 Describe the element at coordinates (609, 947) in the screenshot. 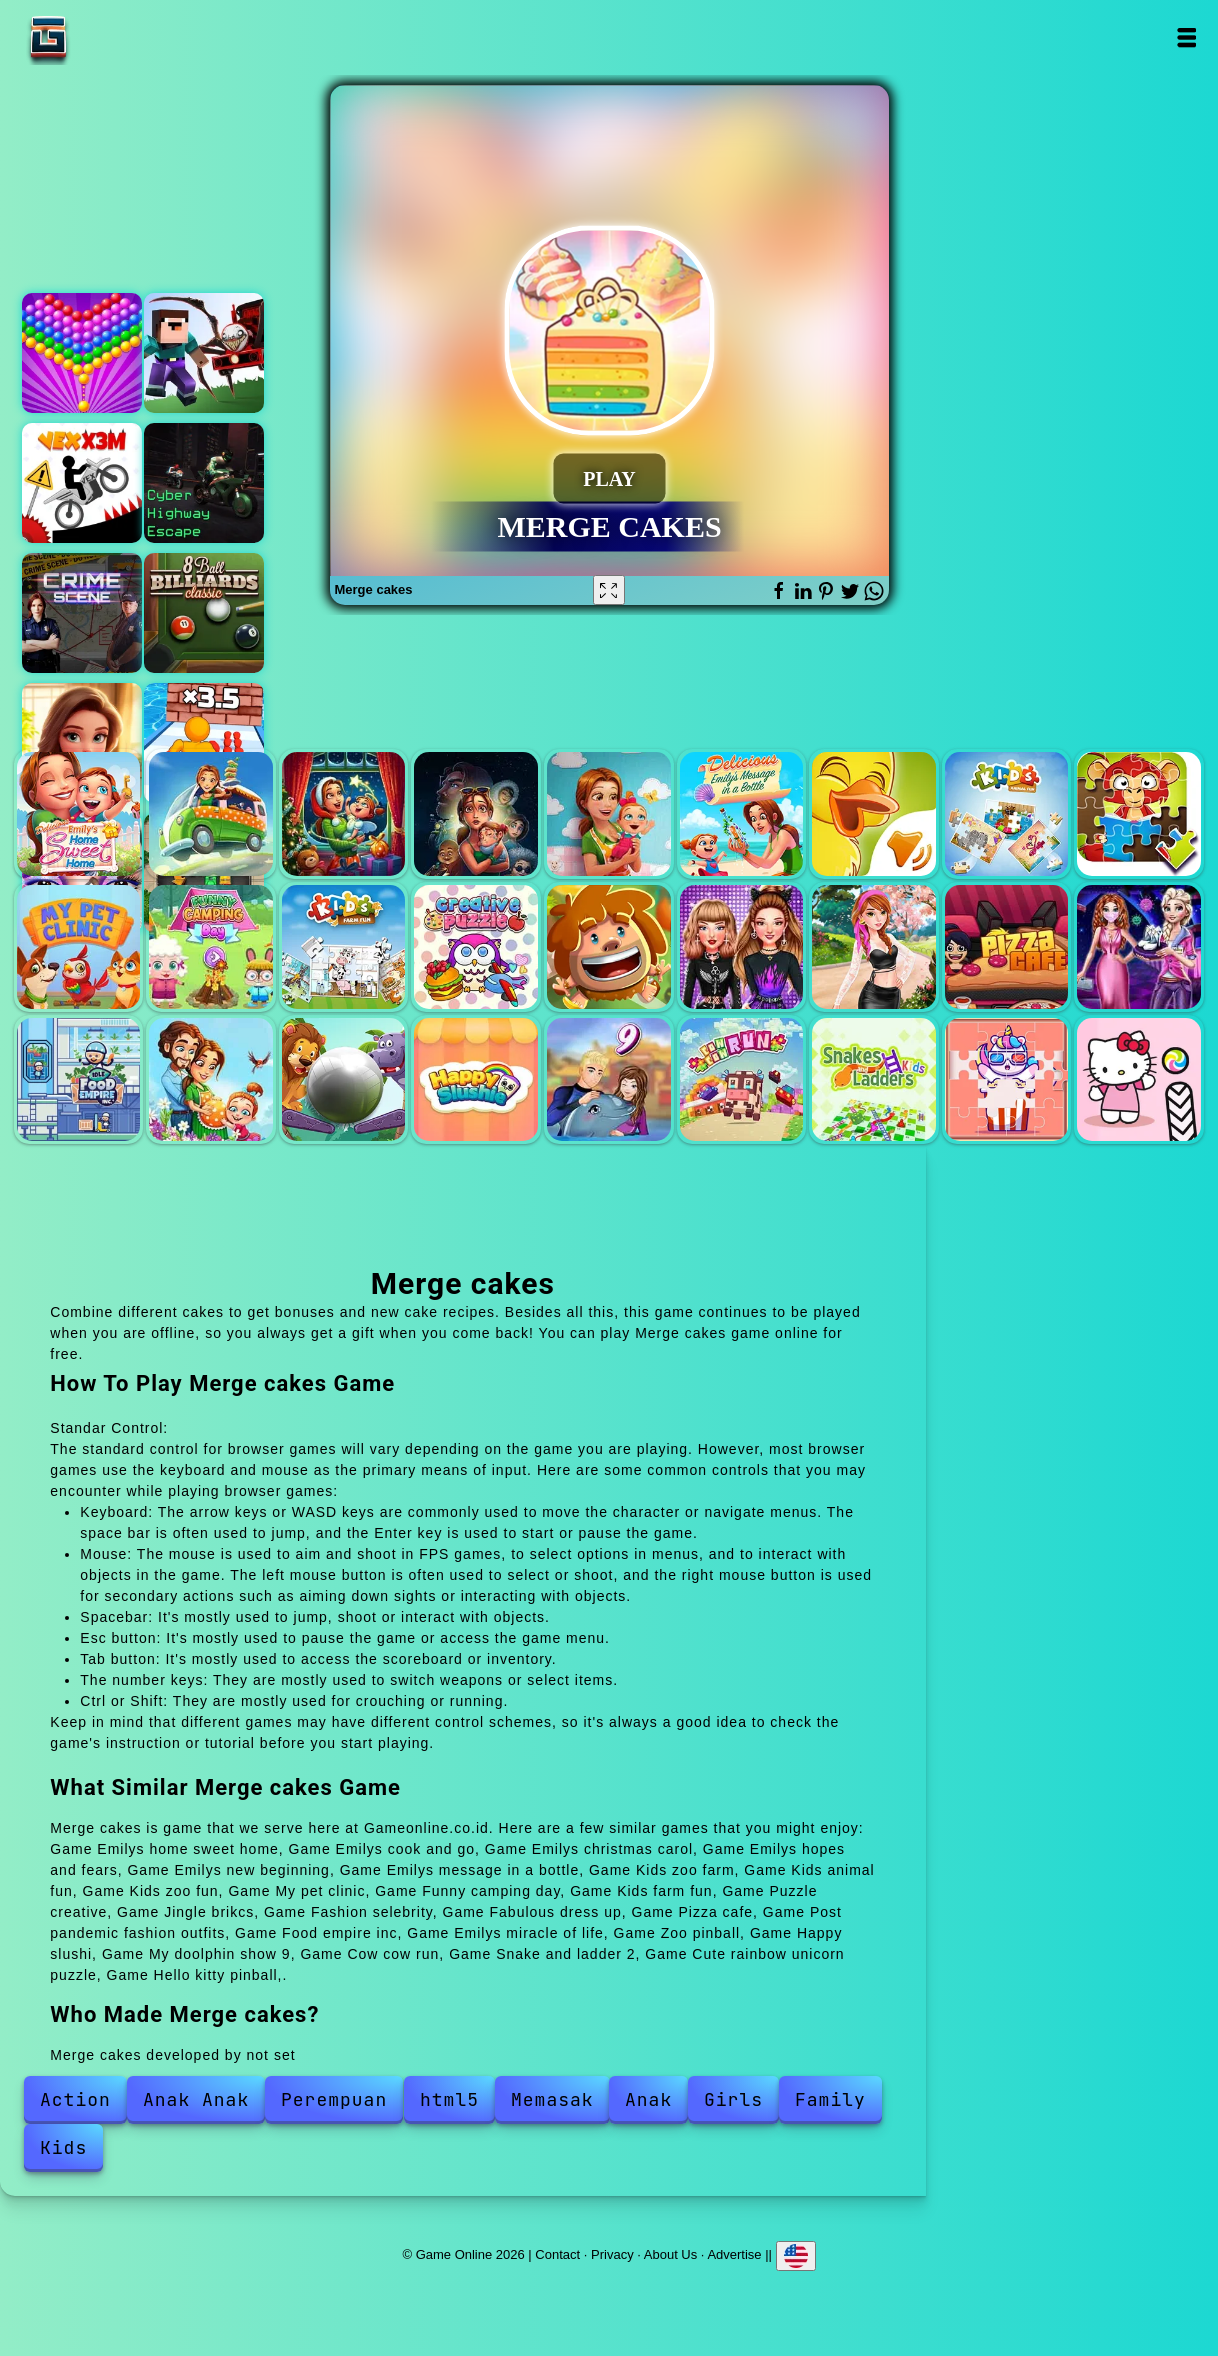

I see `Jingle brikcs` at that location.